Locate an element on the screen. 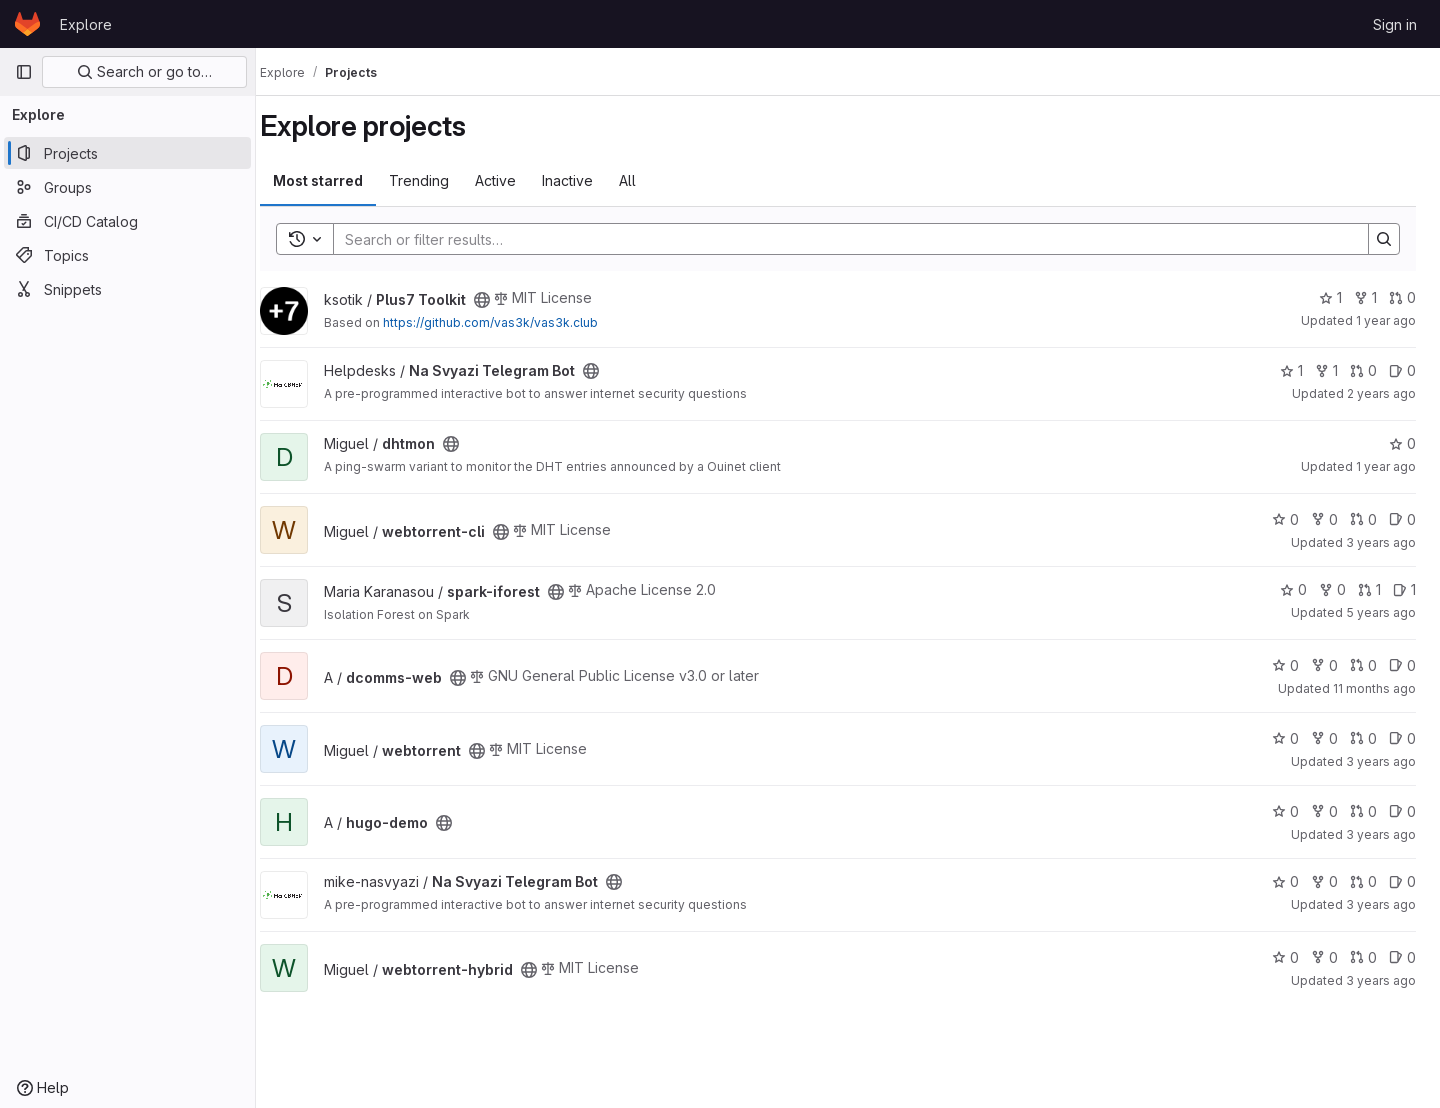 The height and width of the screenshot is (1108, 1440). [CI/CD Catalog] is located at coordinates (127, 221).